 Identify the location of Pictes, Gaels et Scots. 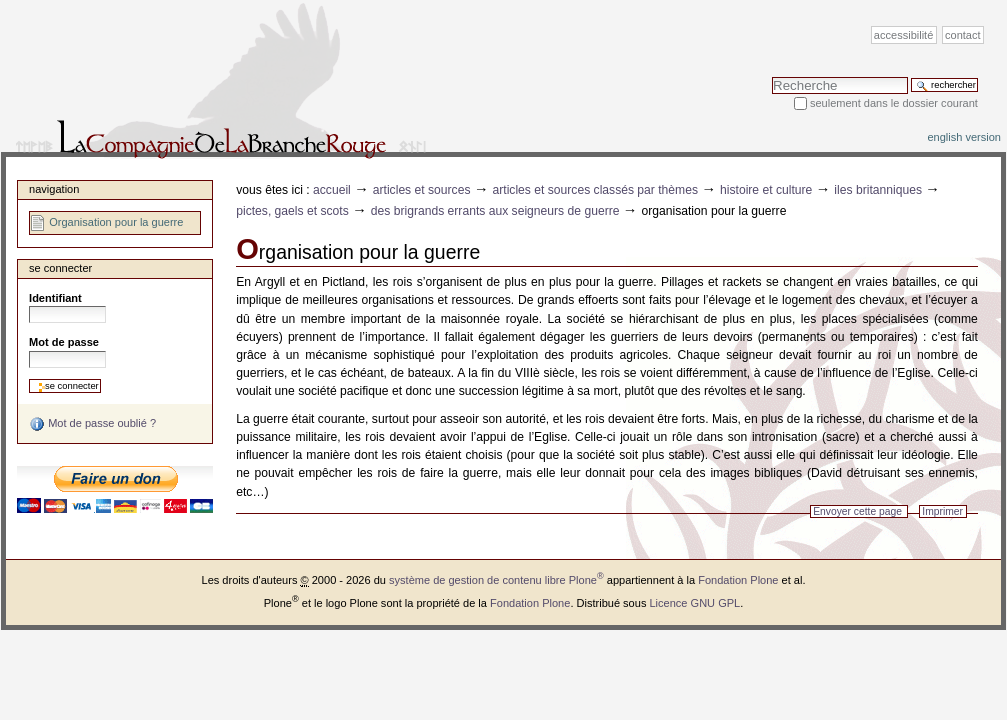
(292, 211).